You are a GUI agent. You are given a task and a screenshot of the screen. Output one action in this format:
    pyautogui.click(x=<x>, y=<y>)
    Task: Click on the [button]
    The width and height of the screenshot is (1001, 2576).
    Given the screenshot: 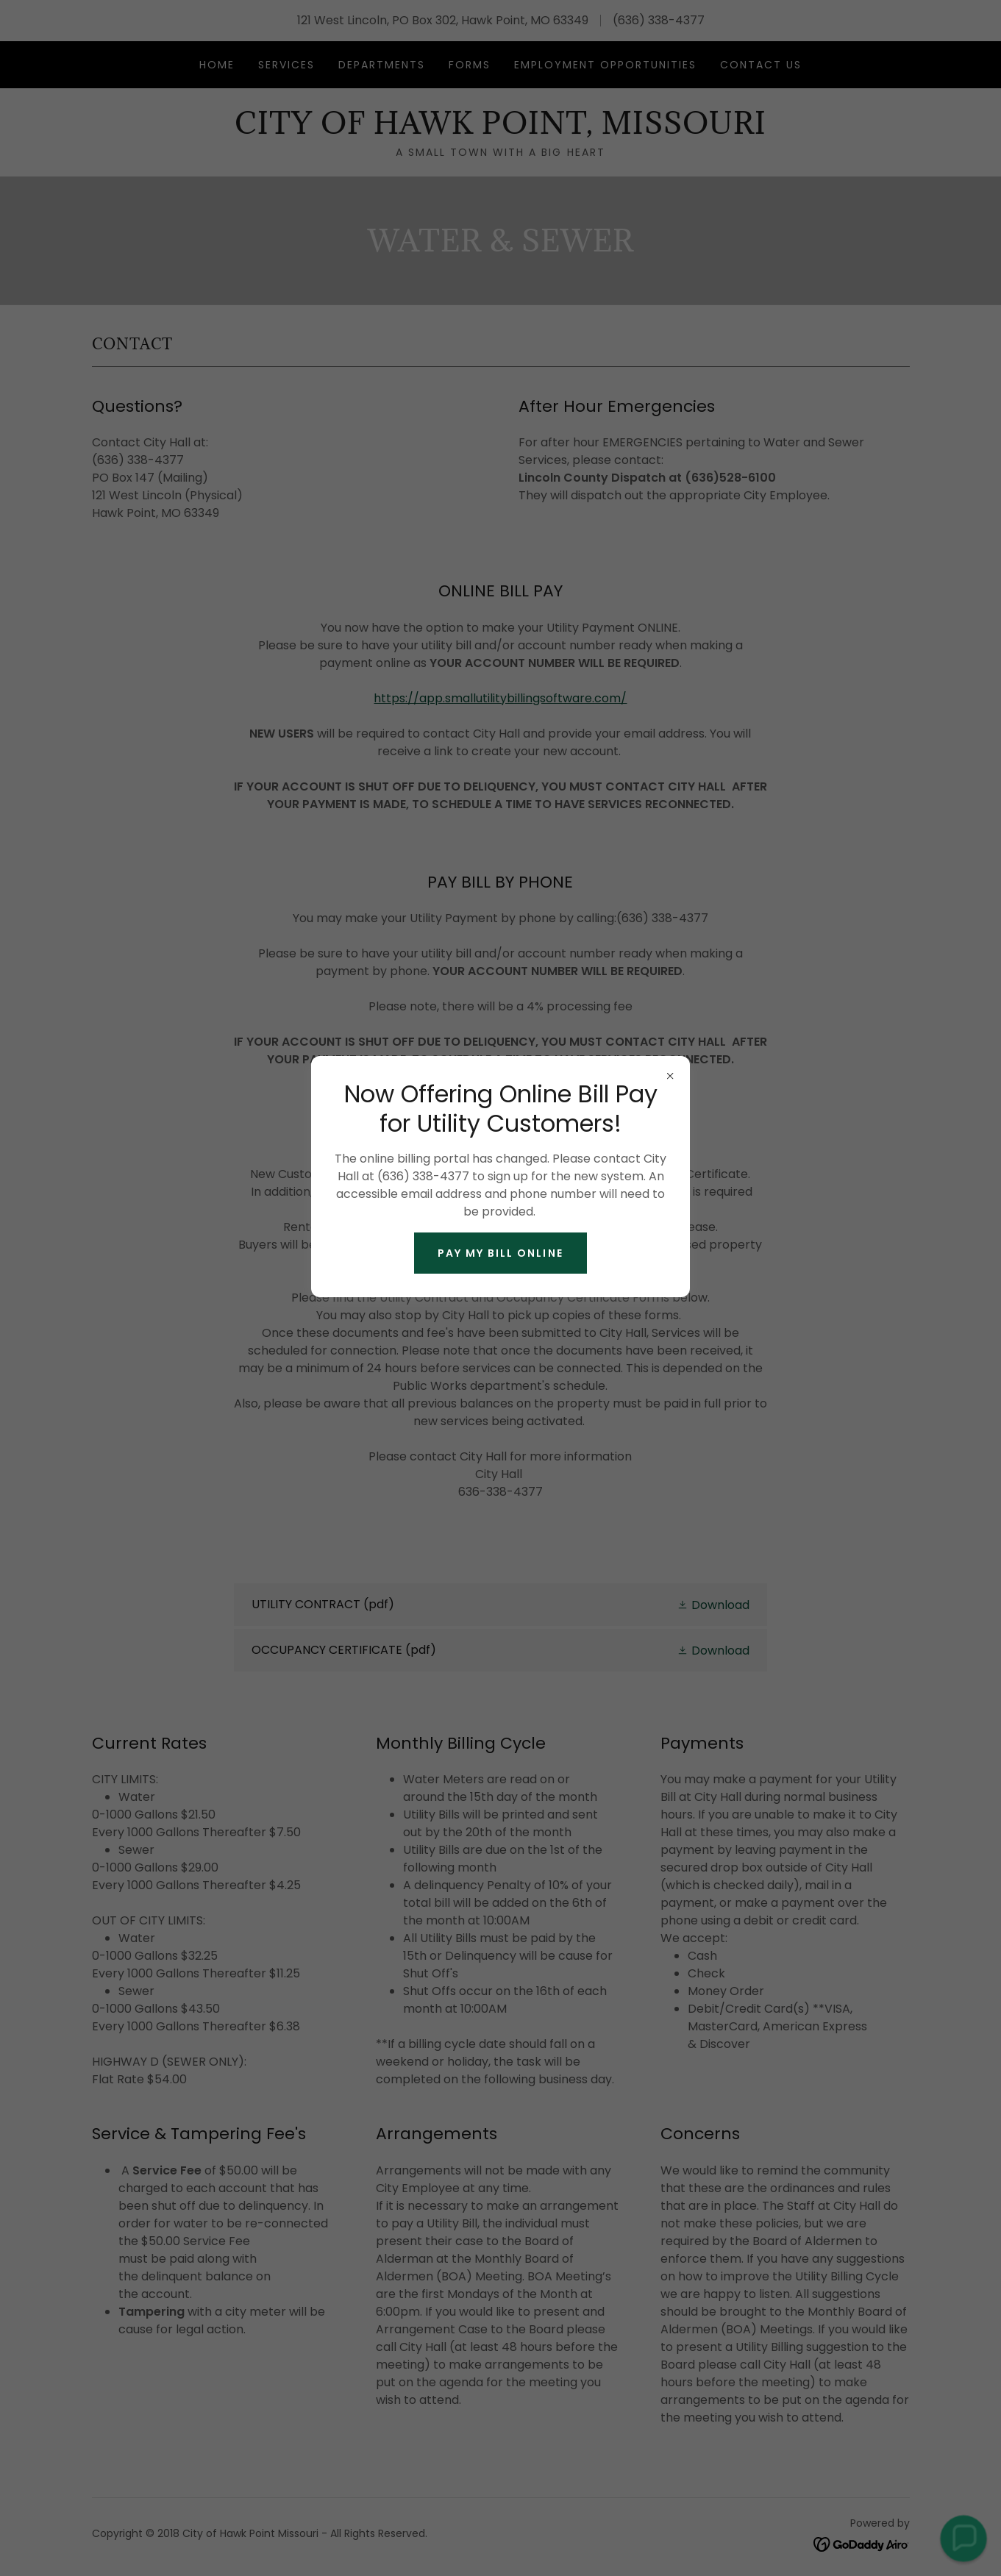 What is the action you would take?
    pyautogui.click(x=963, y=2538)
    